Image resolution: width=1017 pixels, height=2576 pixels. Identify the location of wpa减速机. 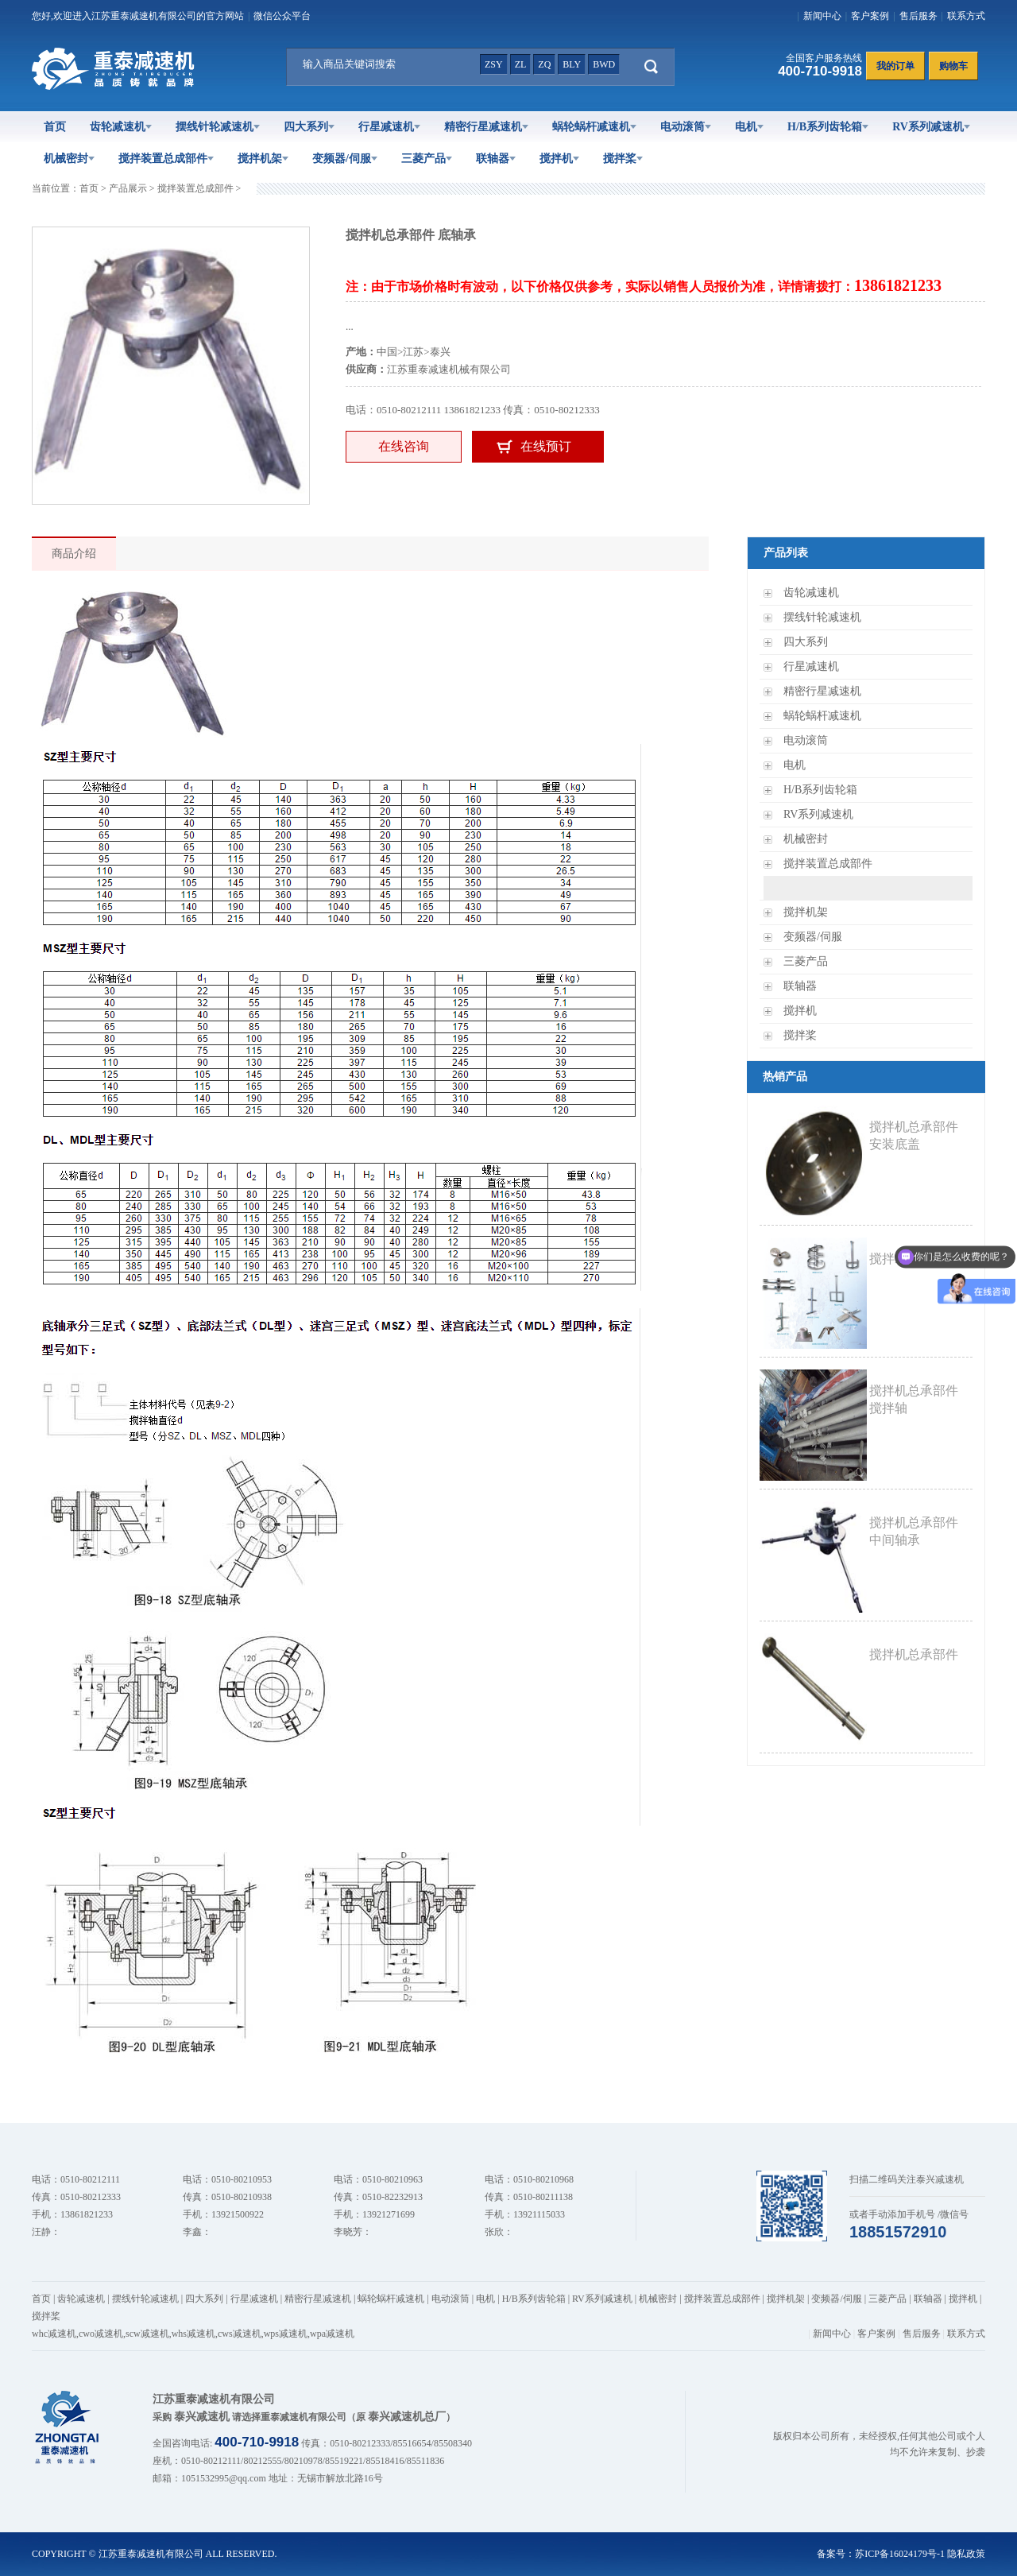
(332, 2333).